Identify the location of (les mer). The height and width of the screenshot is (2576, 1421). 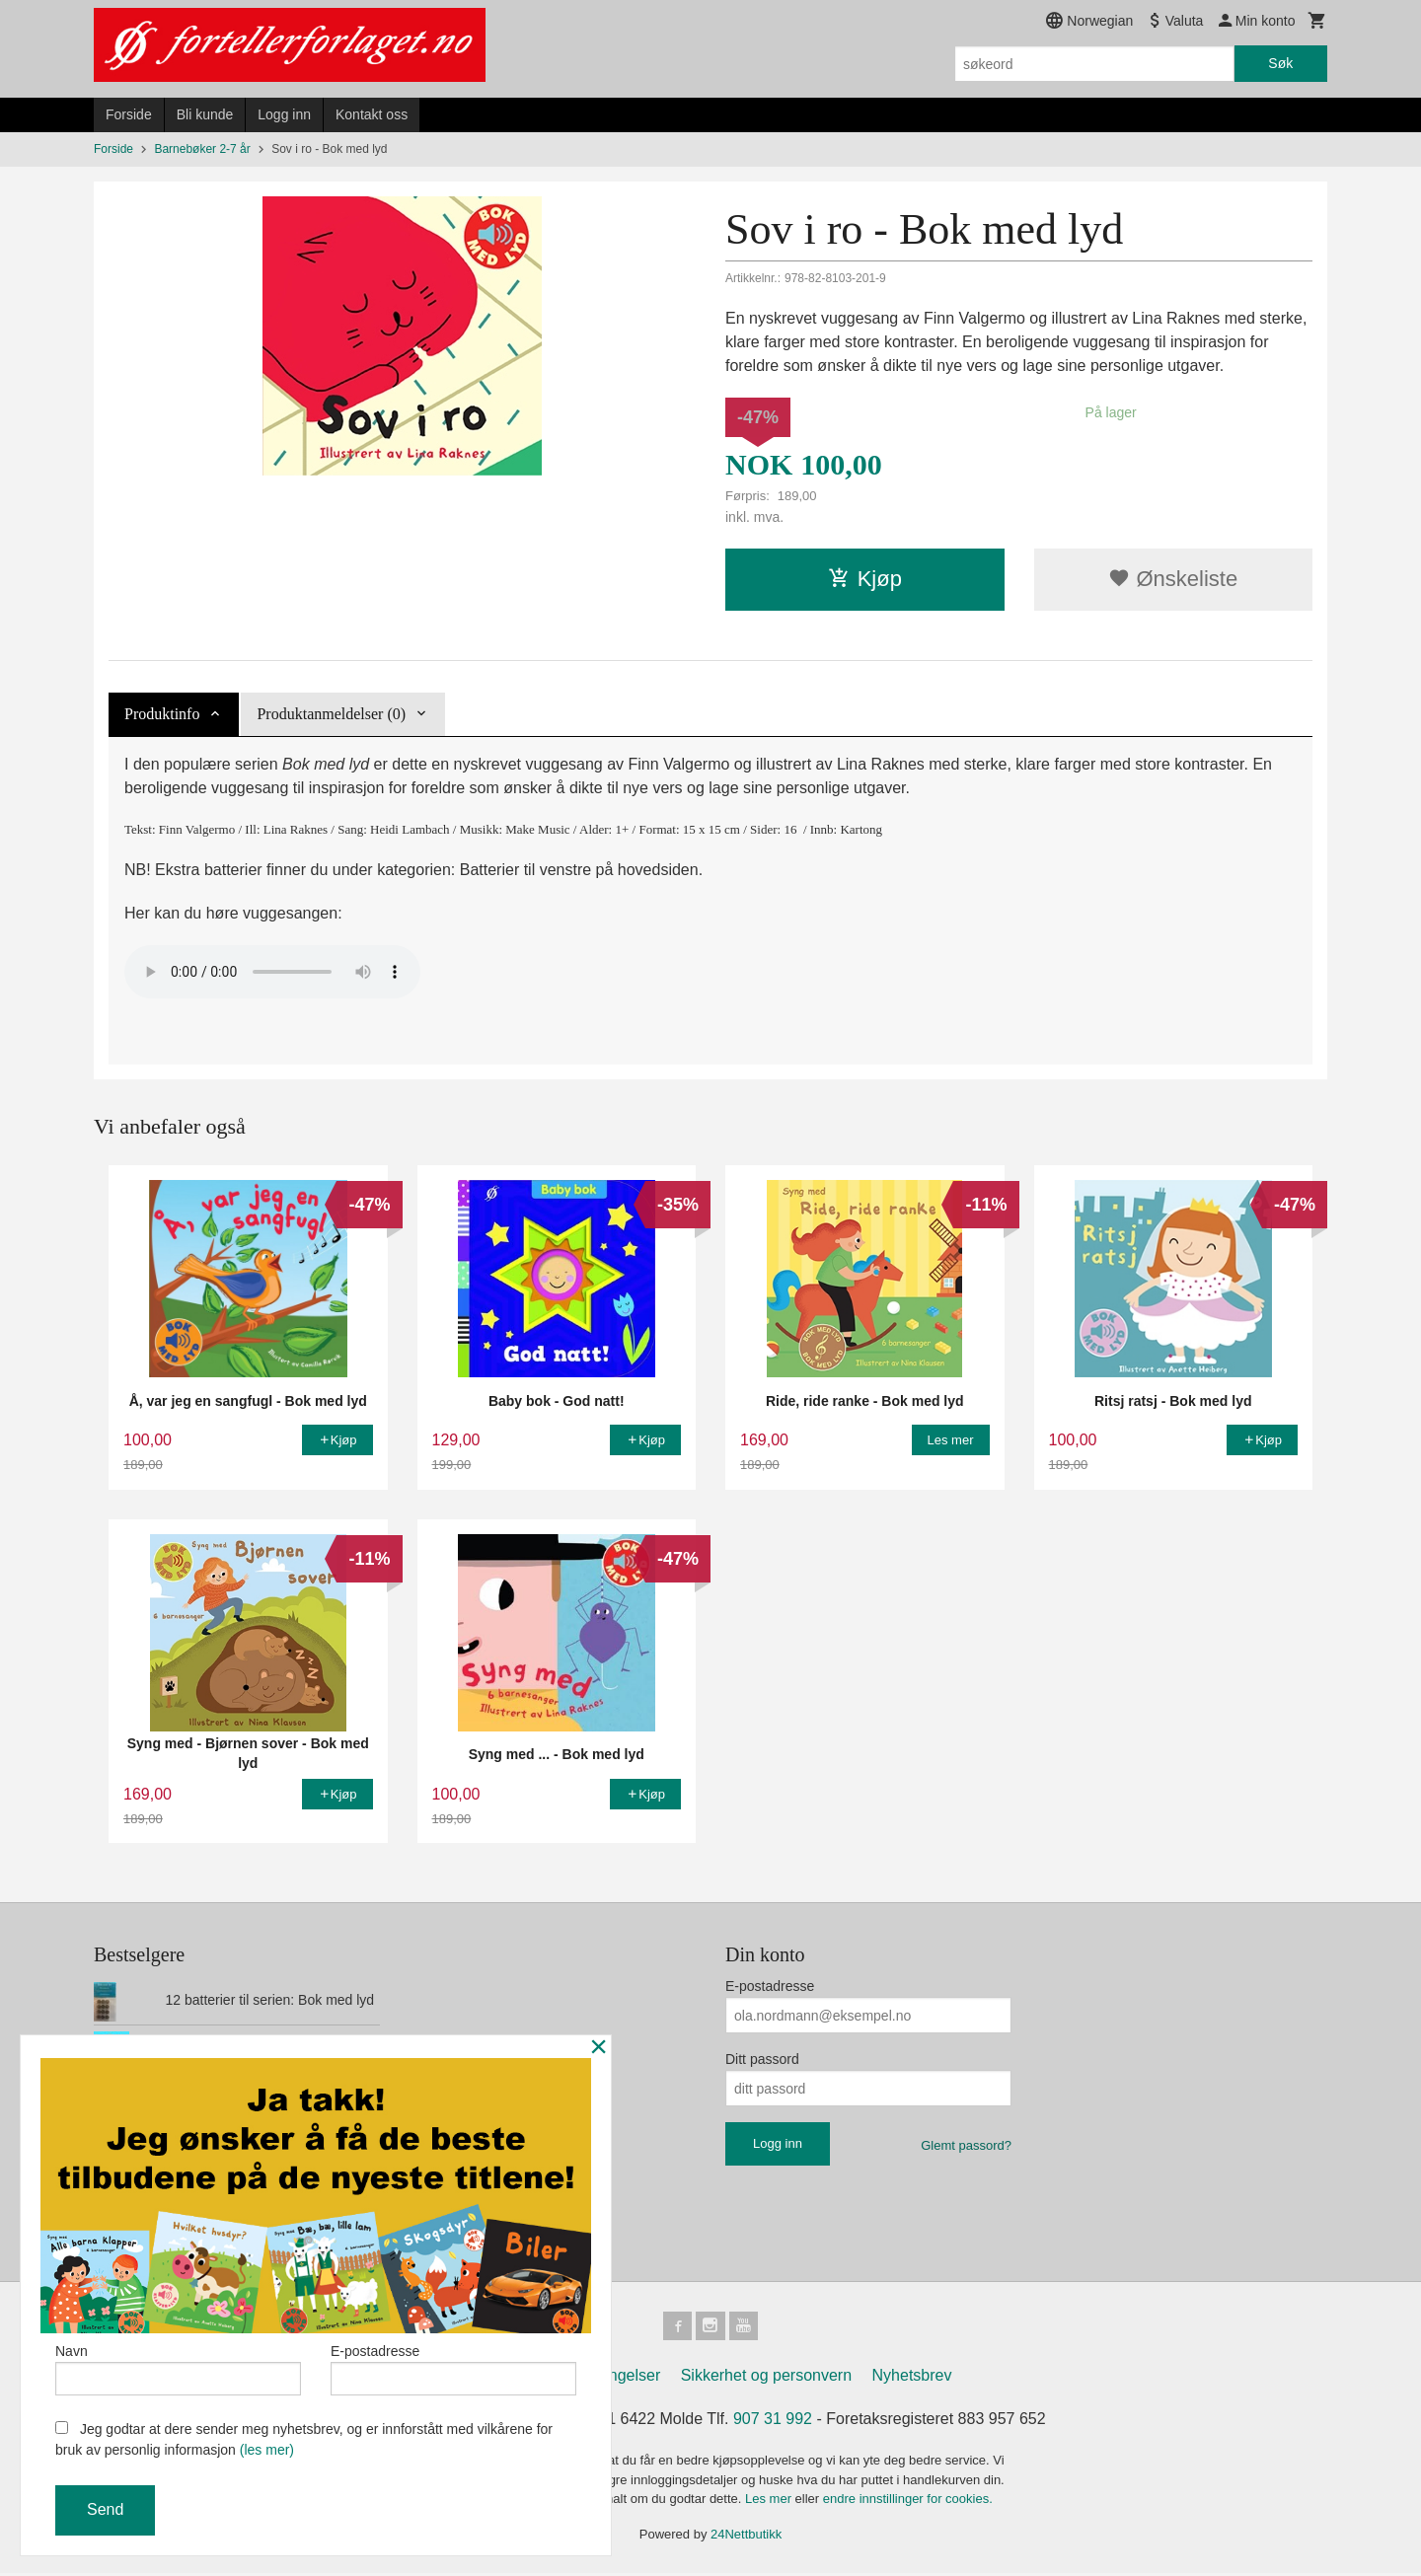
(267, 2450).